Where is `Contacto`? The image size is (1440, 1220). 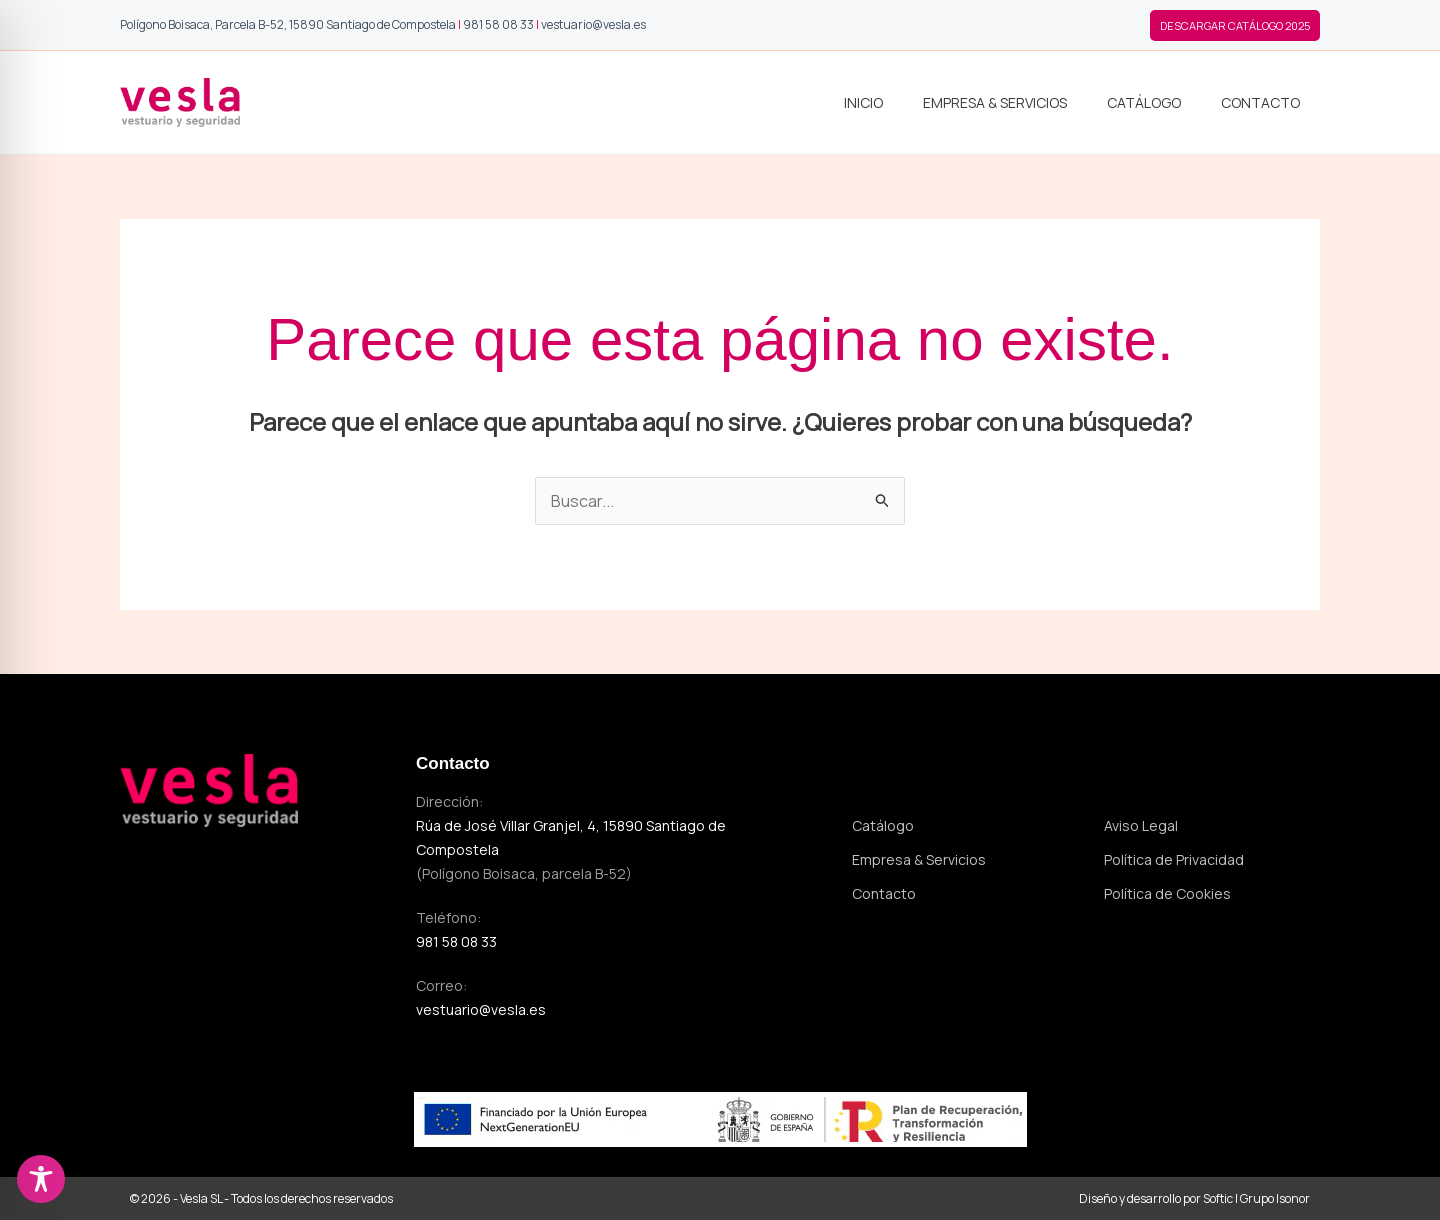 Contacto is located at coordinates (1260, 102).